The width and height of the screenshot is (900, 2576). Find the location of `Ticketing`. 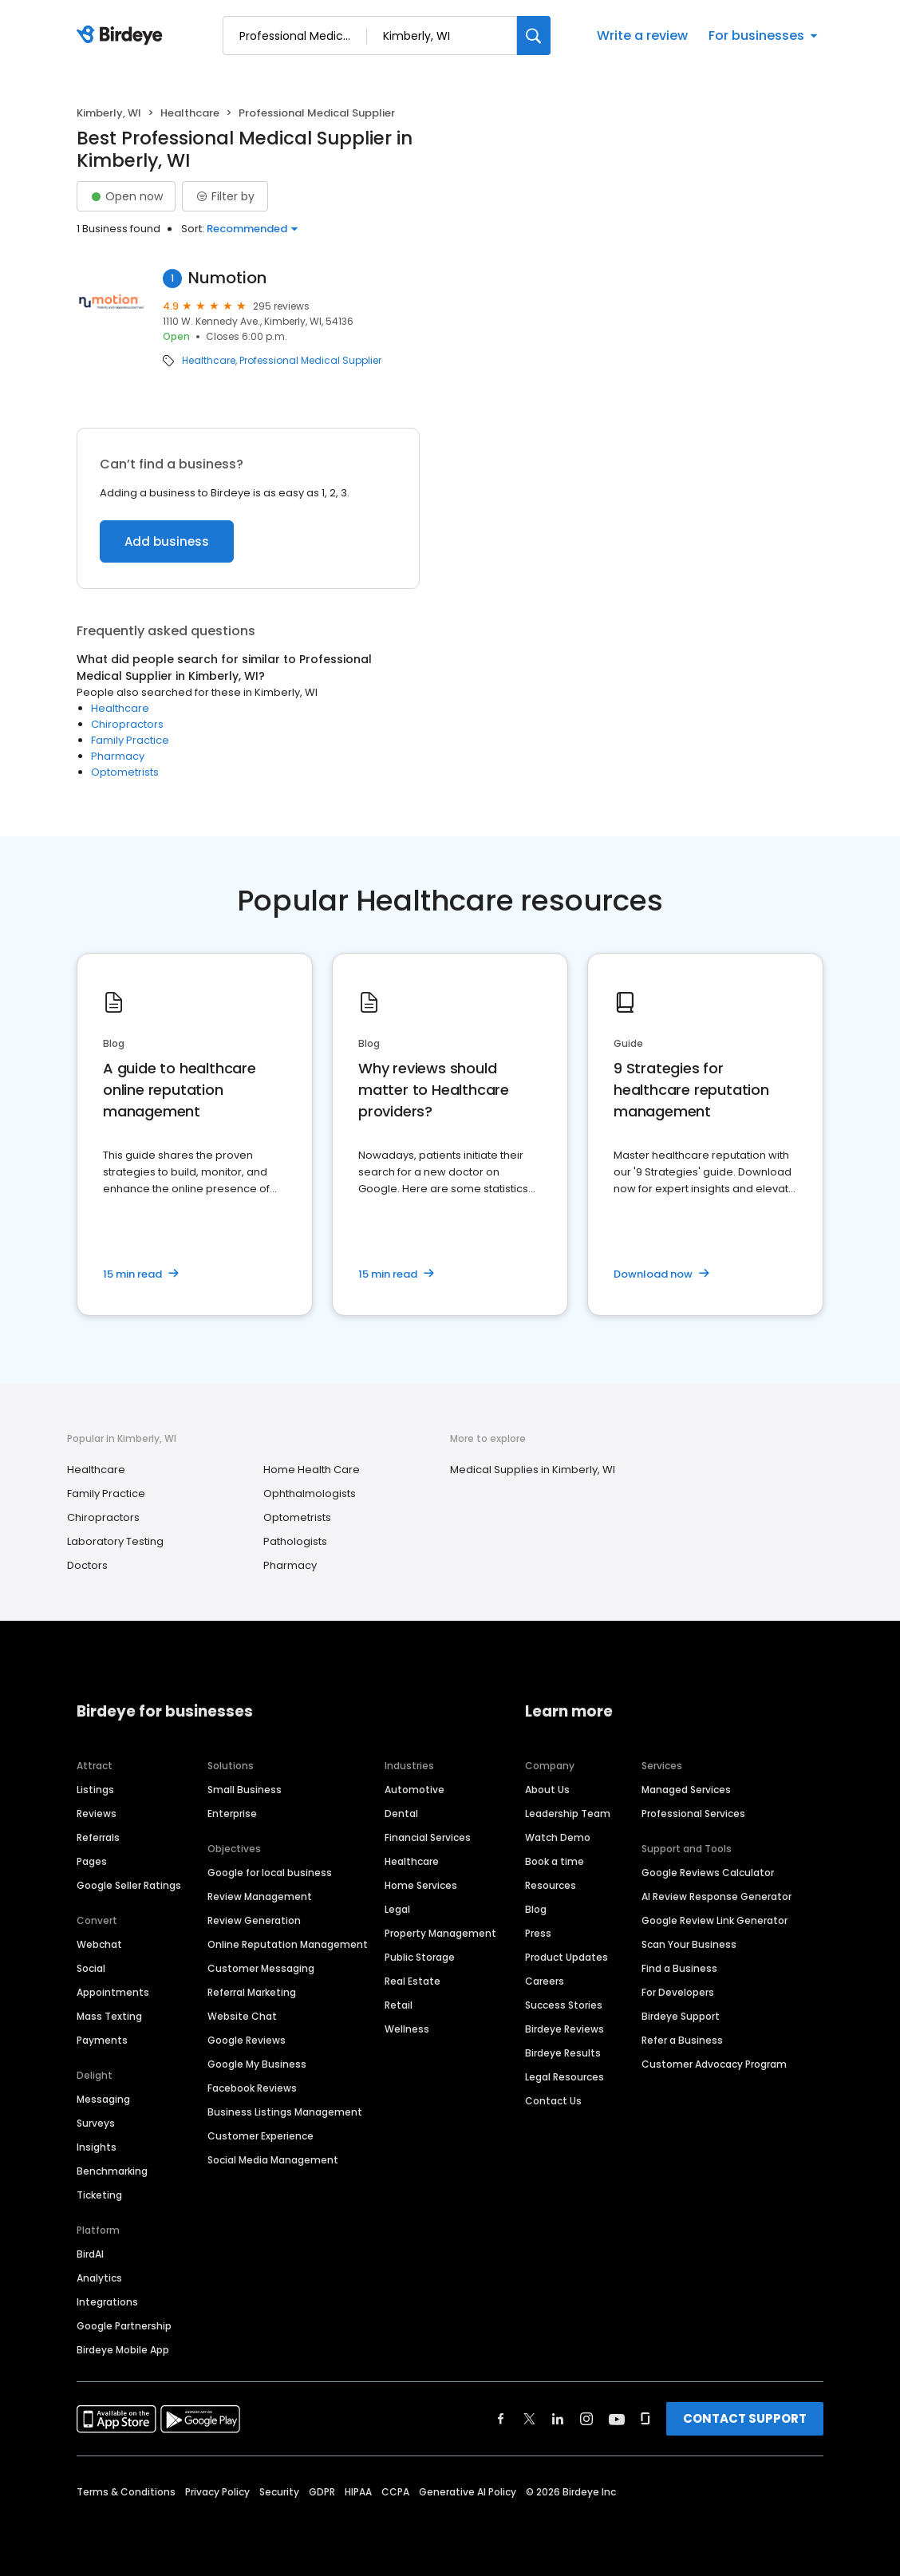

Ticketing is located at coordinates (99, 2195).